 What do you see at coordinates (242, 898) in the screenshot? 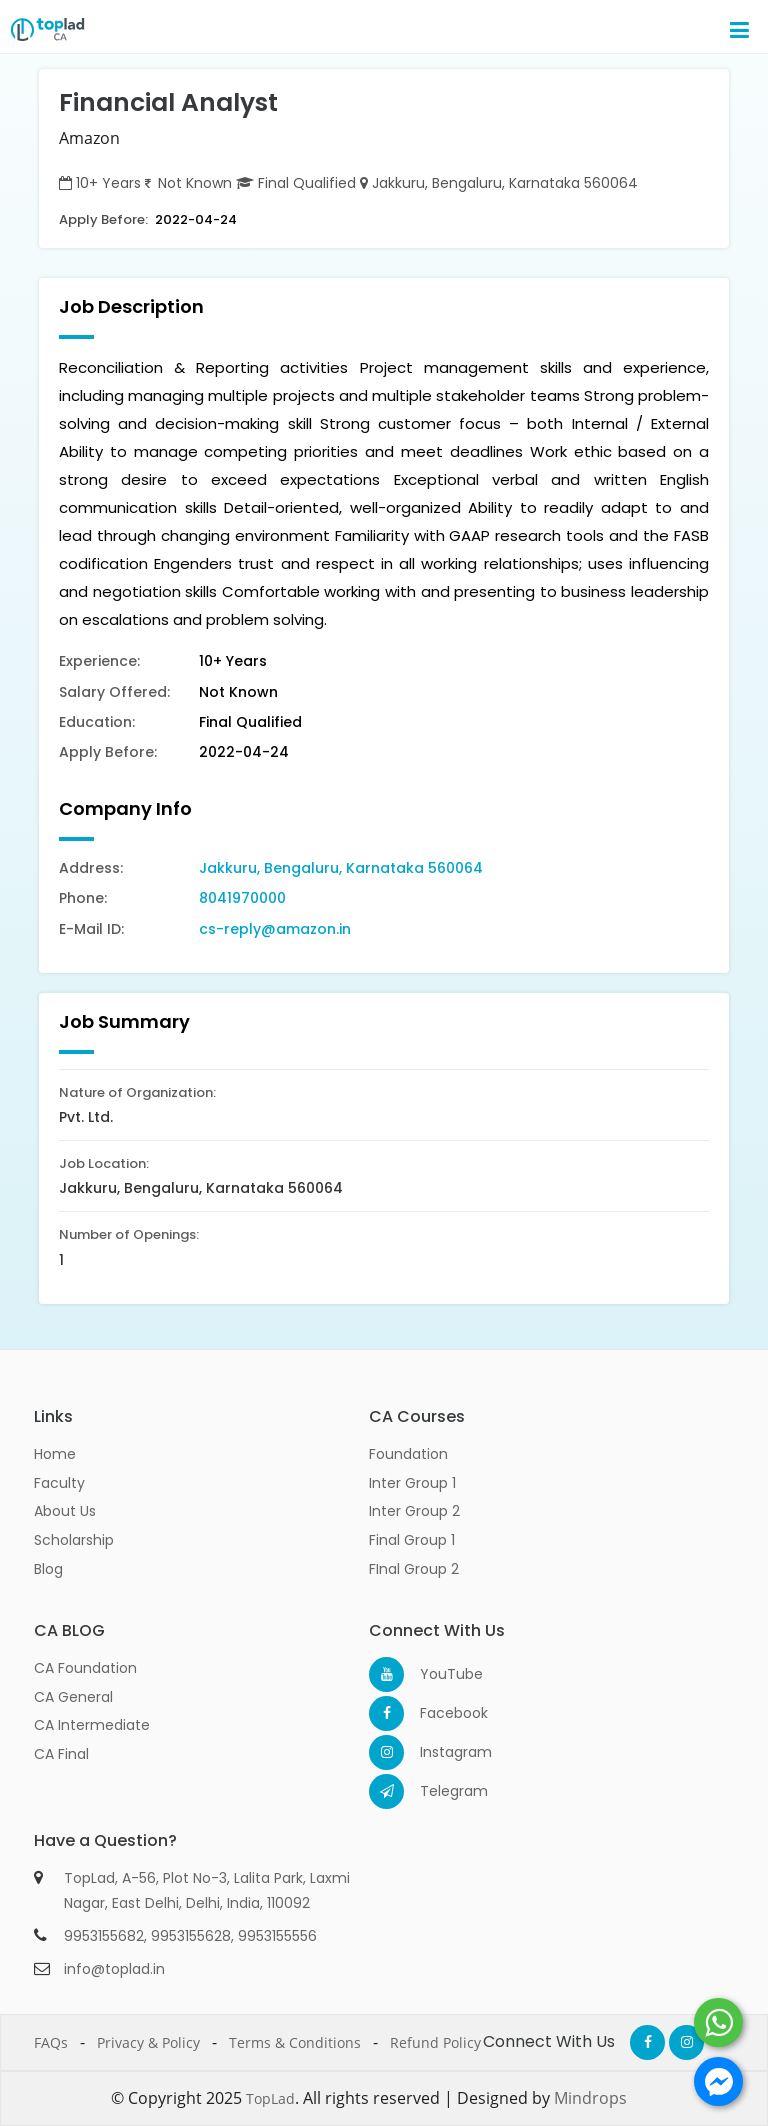
I see `8041970000` at bounding box center [242, 898].